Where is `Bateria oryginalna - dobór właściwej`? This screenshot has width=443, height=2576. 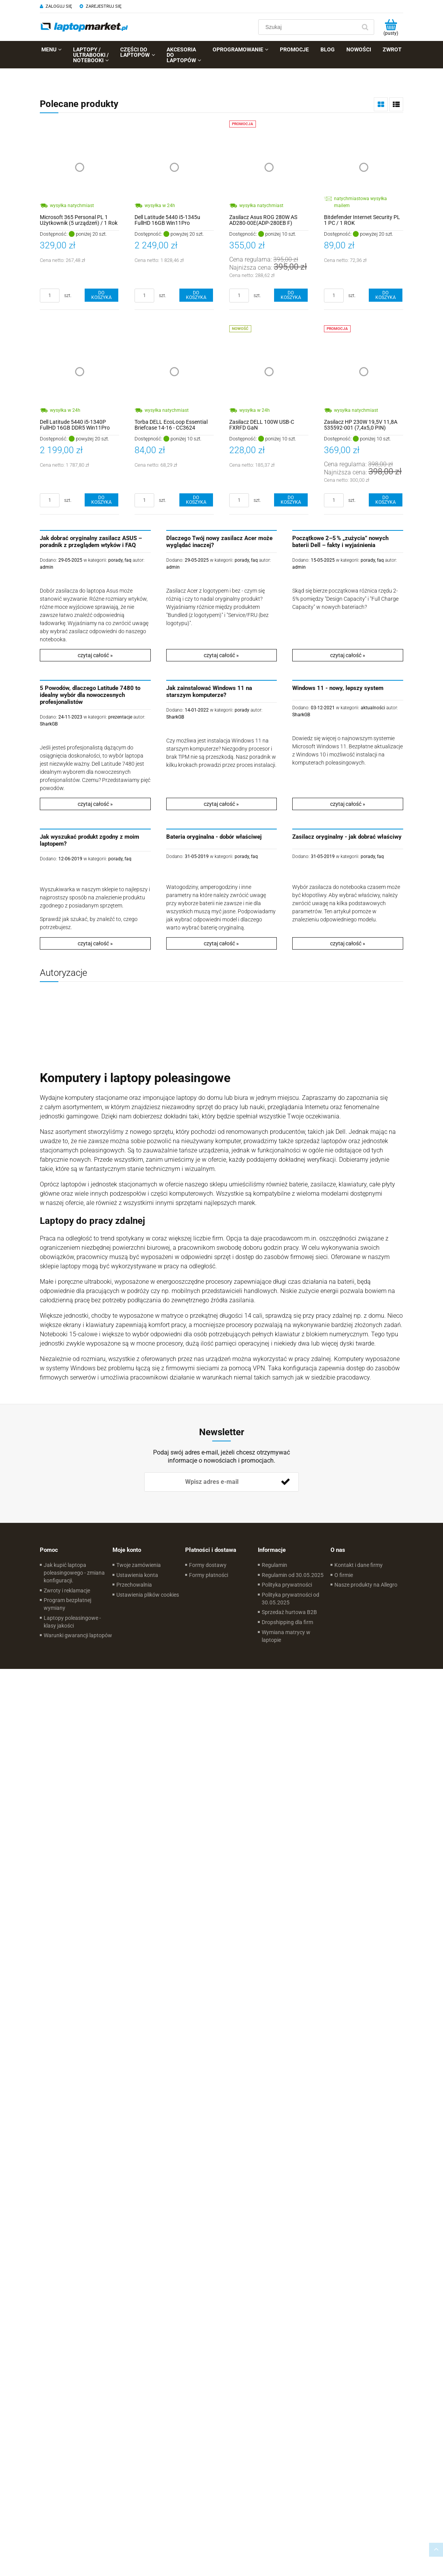 Bateria oryginalna - dobór właściwej is located at coordinates (214, 836).